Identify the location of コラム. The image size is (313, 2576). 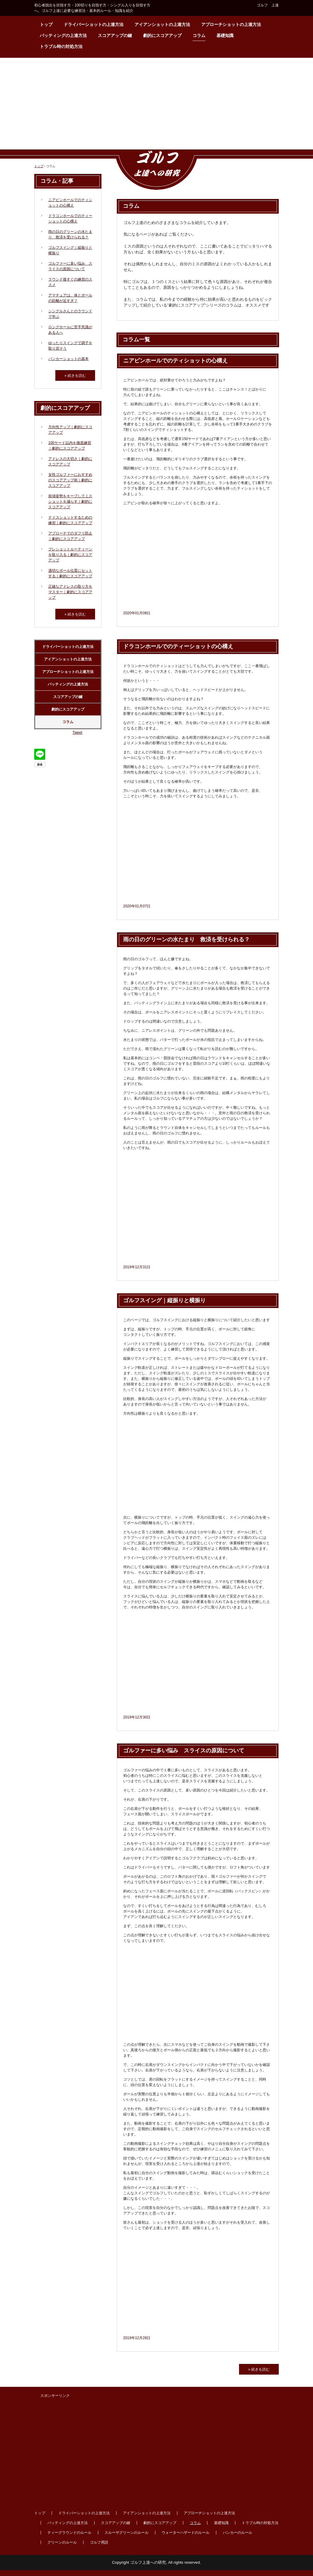
(199, 35).